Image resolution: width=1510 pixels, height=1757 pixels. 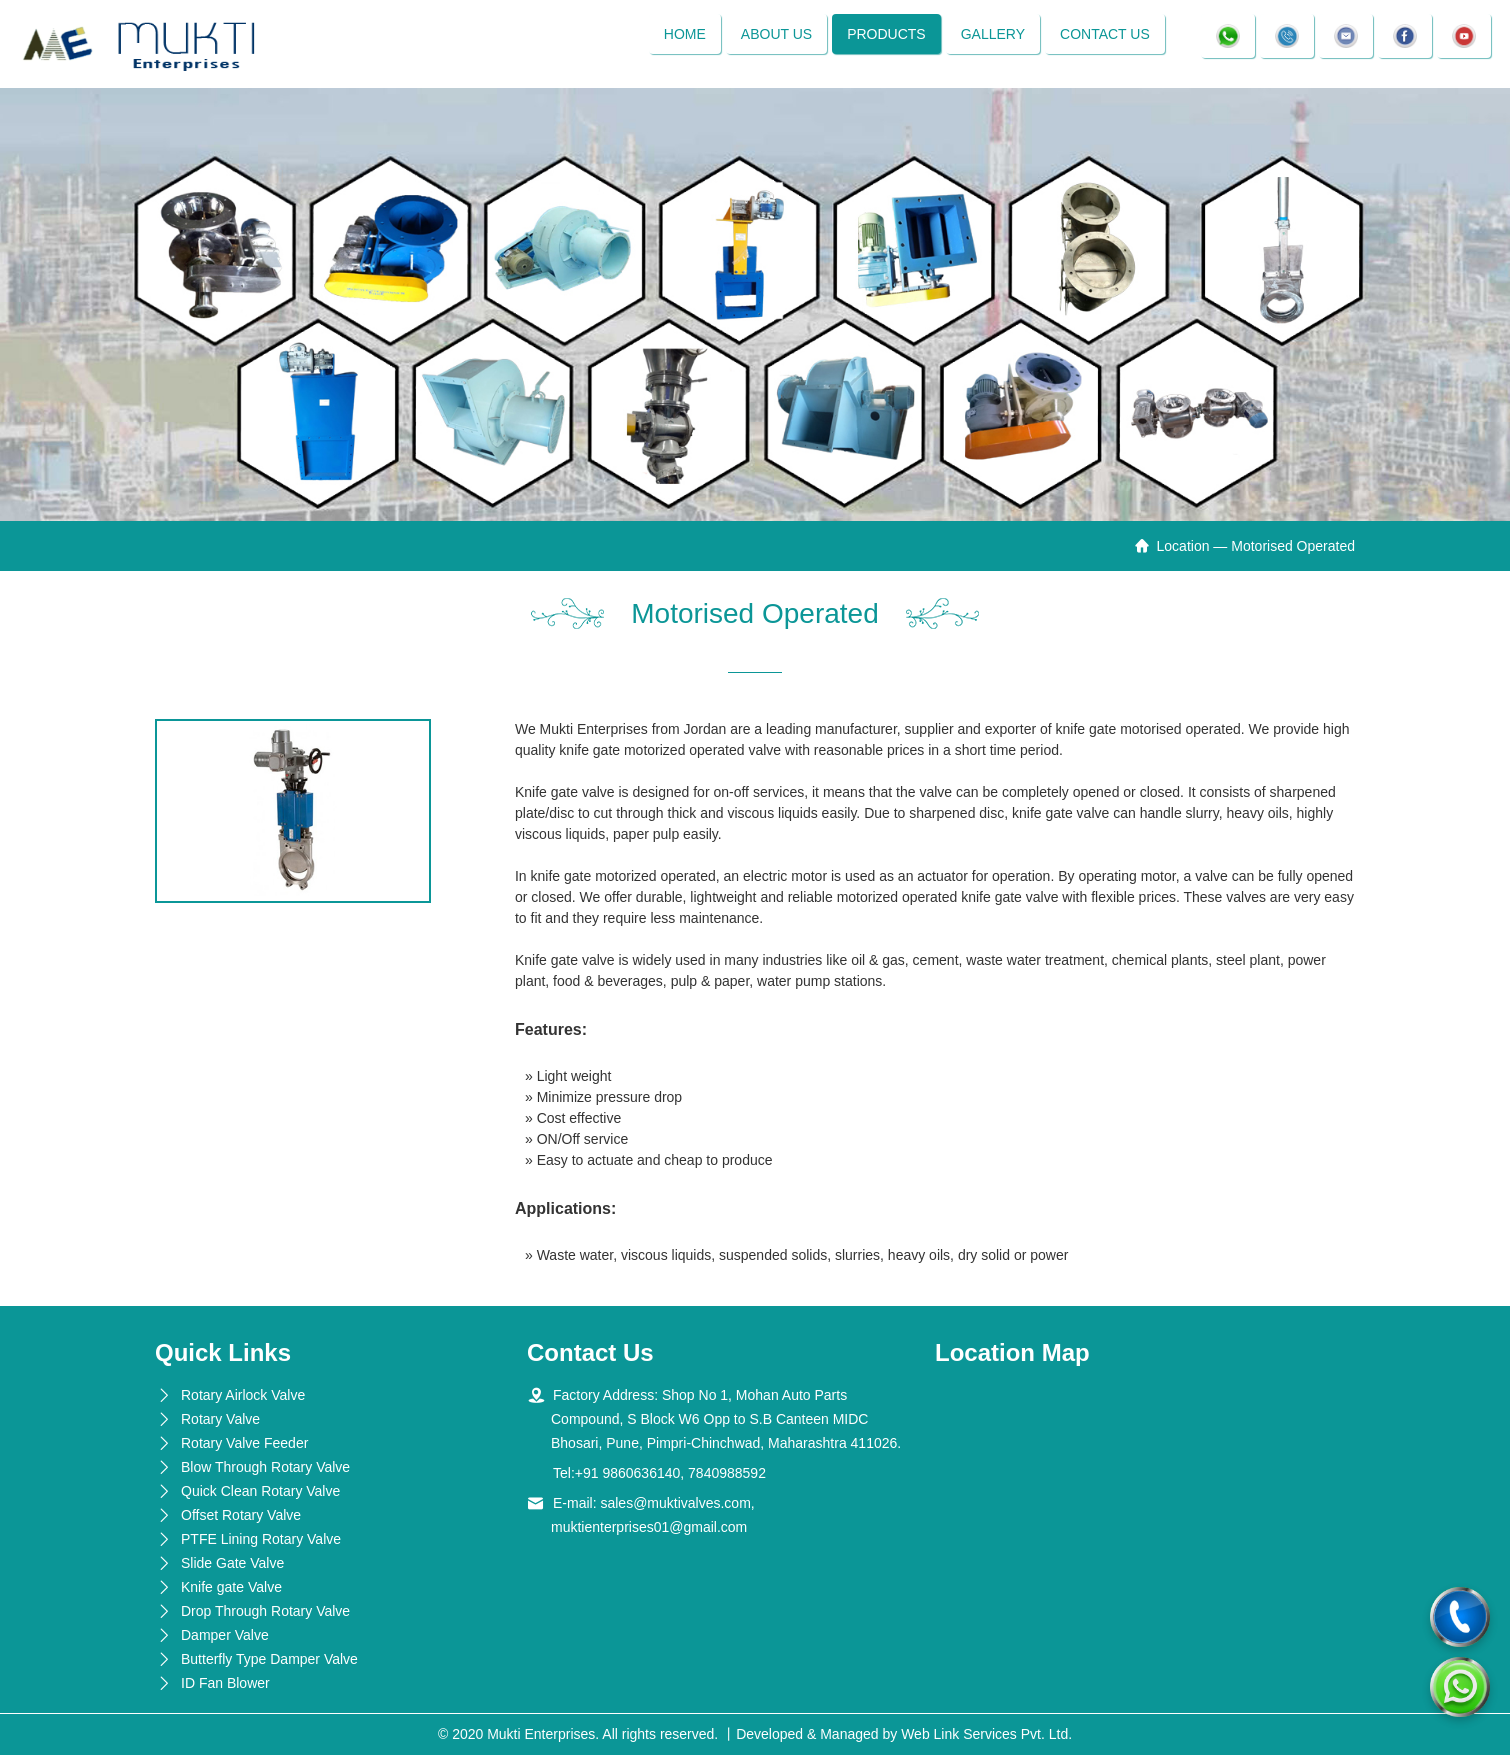 I want to click on Drop Through Rotary Valve, so click(x=265, y=1613).